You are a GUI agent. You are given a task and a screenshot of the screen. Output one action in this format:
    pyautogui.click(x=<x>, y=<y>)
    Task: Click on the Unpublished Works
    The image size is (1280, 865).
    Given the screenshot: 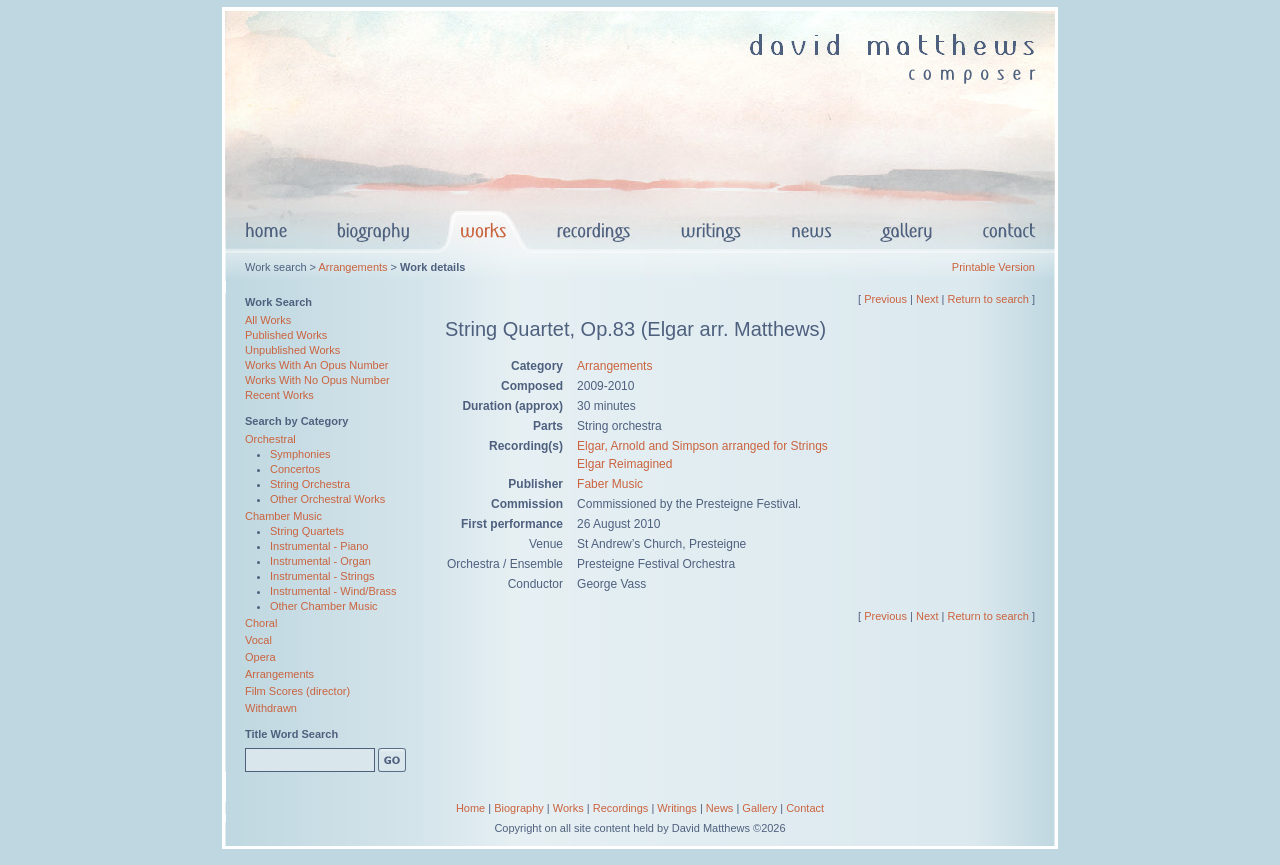 What is the action you would take?
    pyautogui.click(x=292, y=350)
    